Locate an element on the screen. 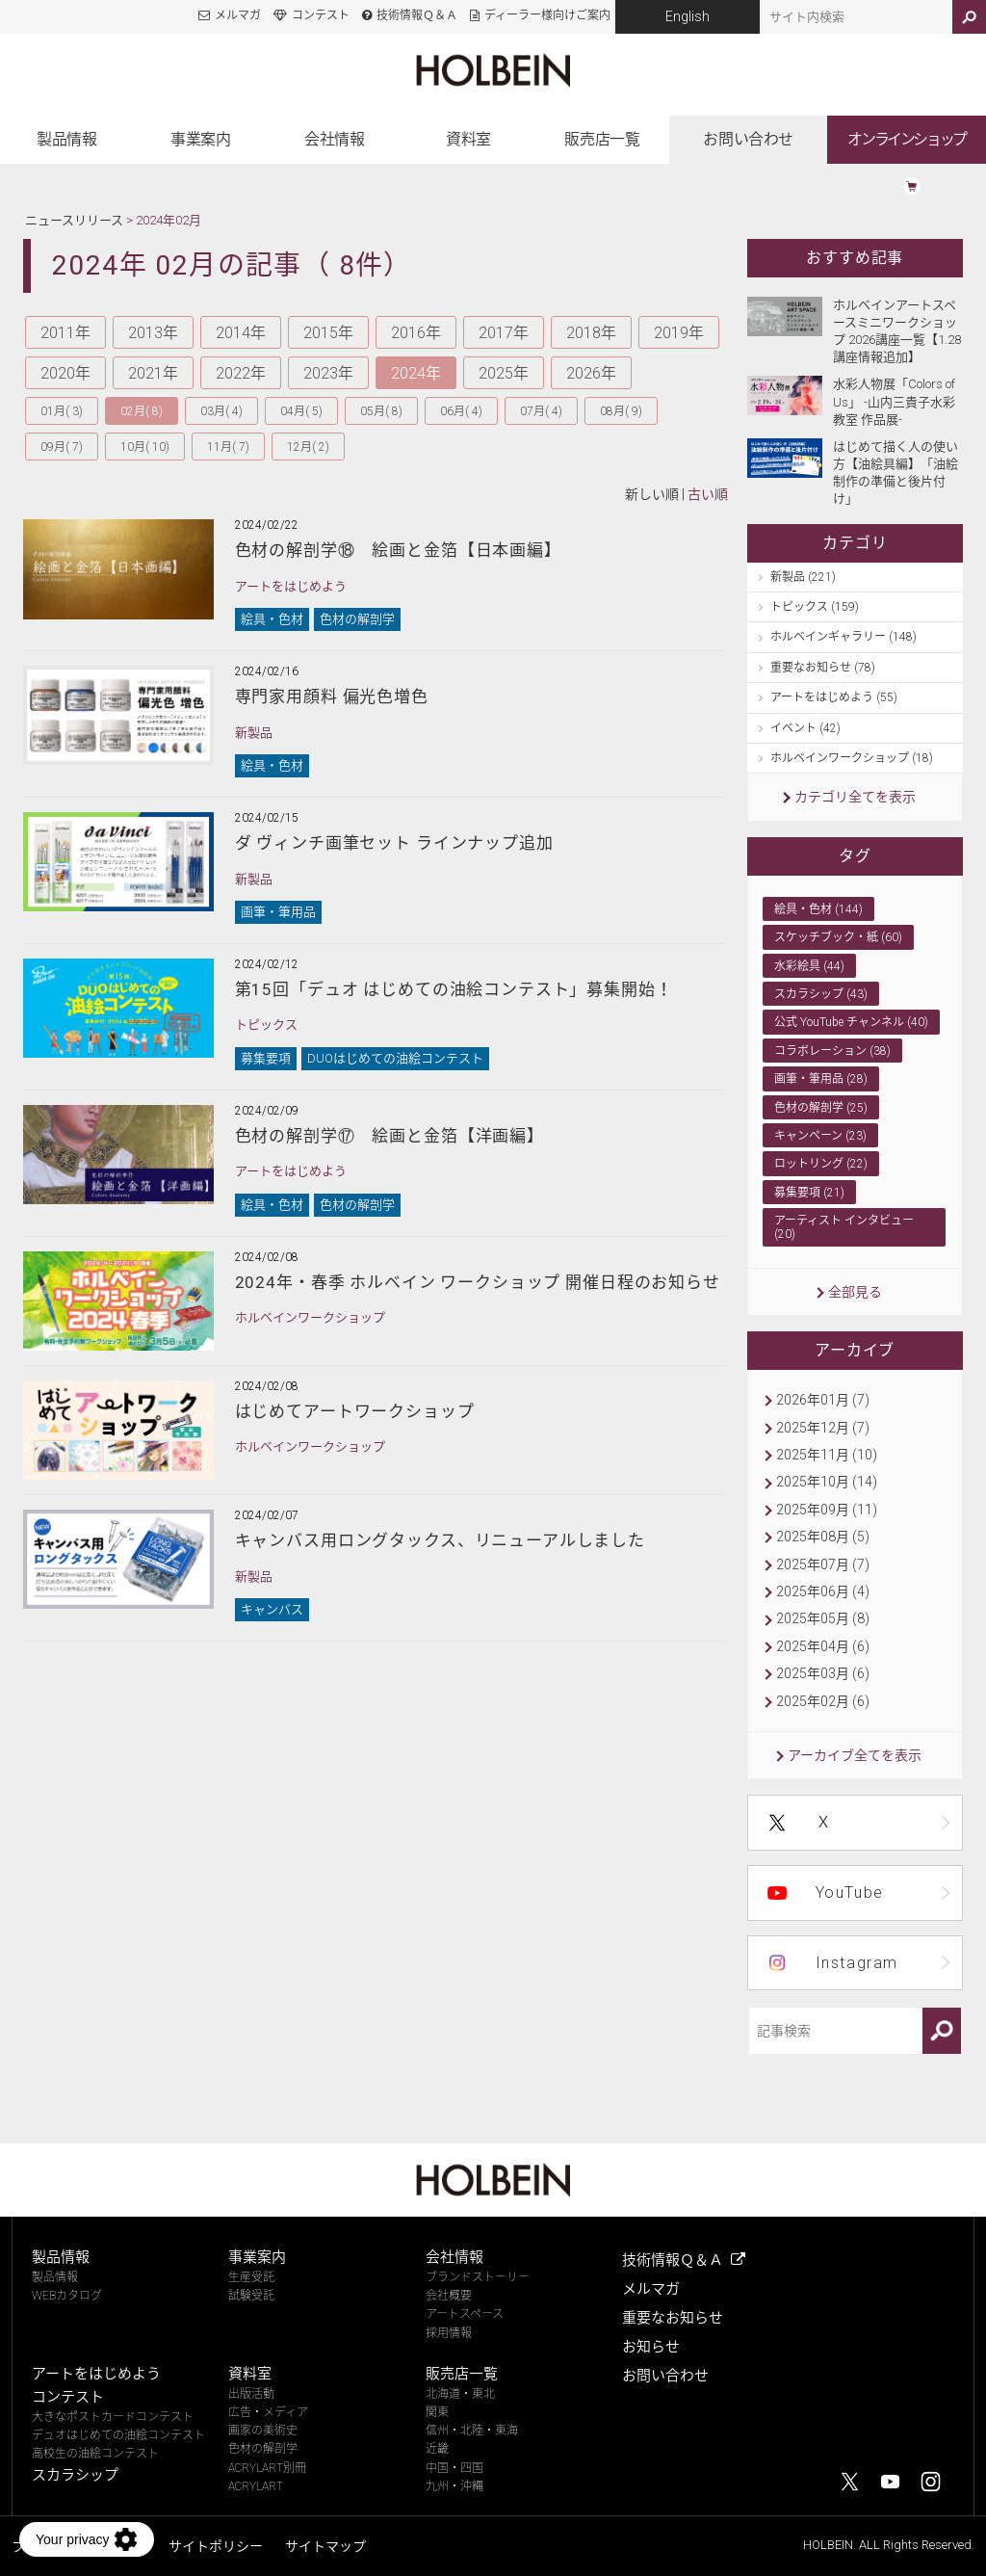 The image size is (986, 2576). ブランドストーリー is located at coordinates (478, 2277).